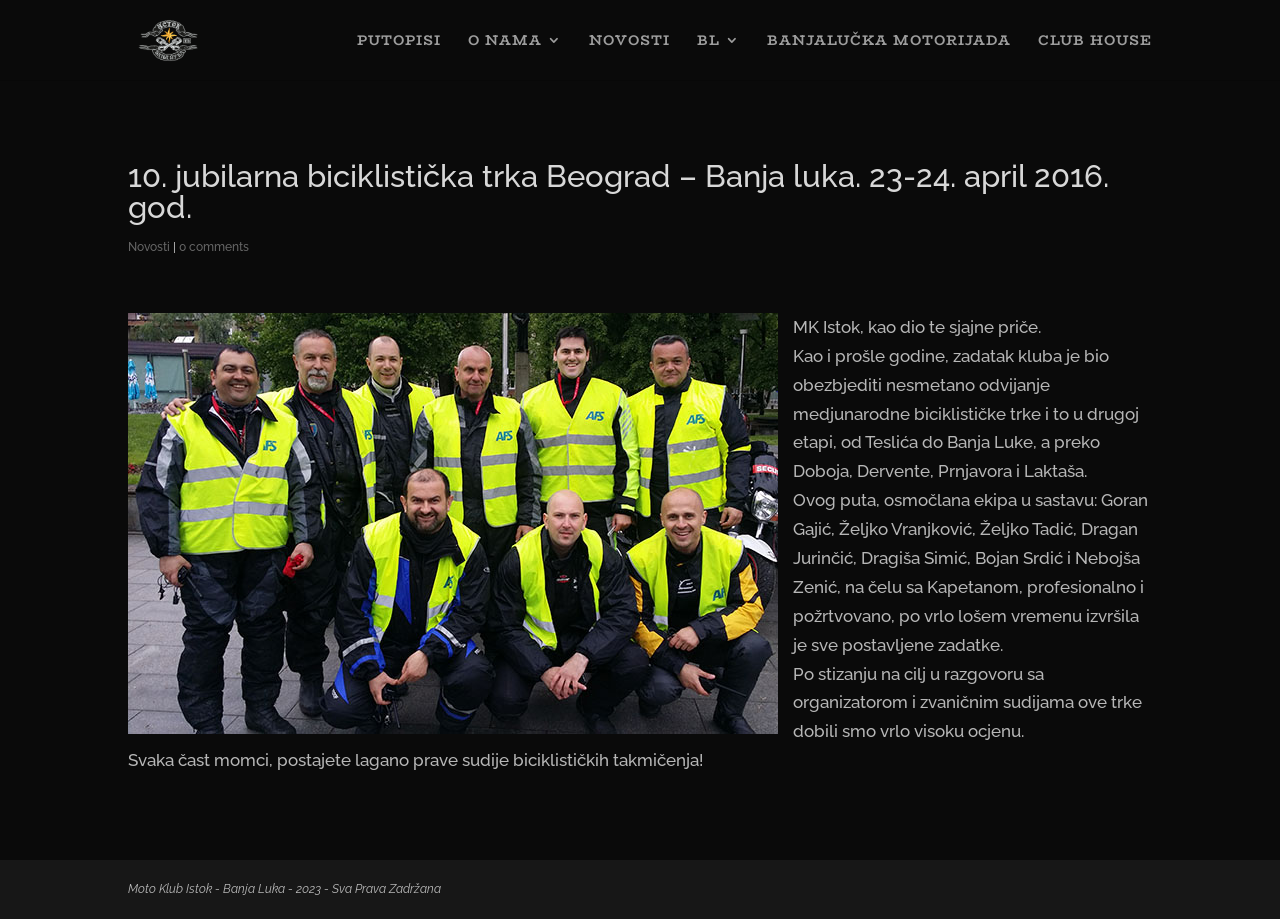 The image size is (1280, 919). Describe the element at coordinates (505, 42) in the screenshot. I see `O NAMA` at that location.